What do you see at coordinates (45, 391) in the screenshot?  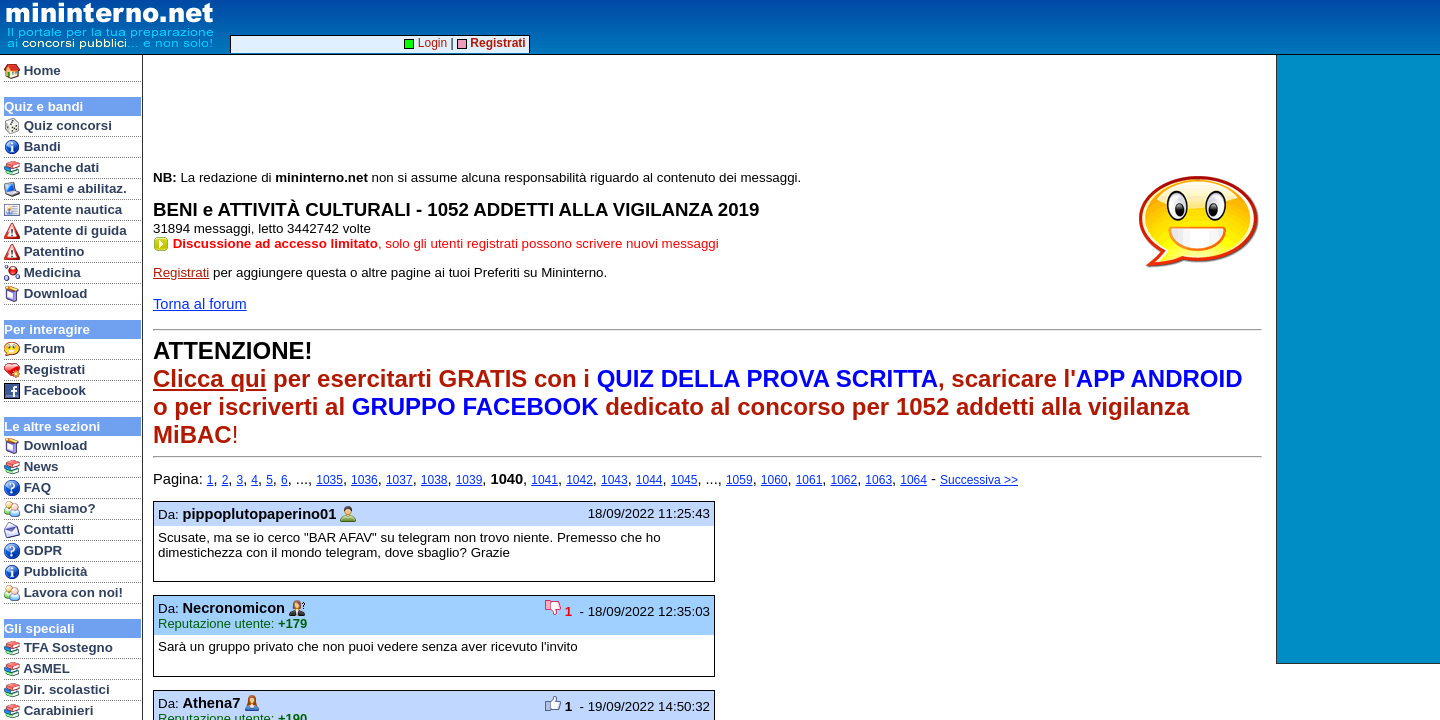 I see `Facebook` at bounding box center [45, 391].